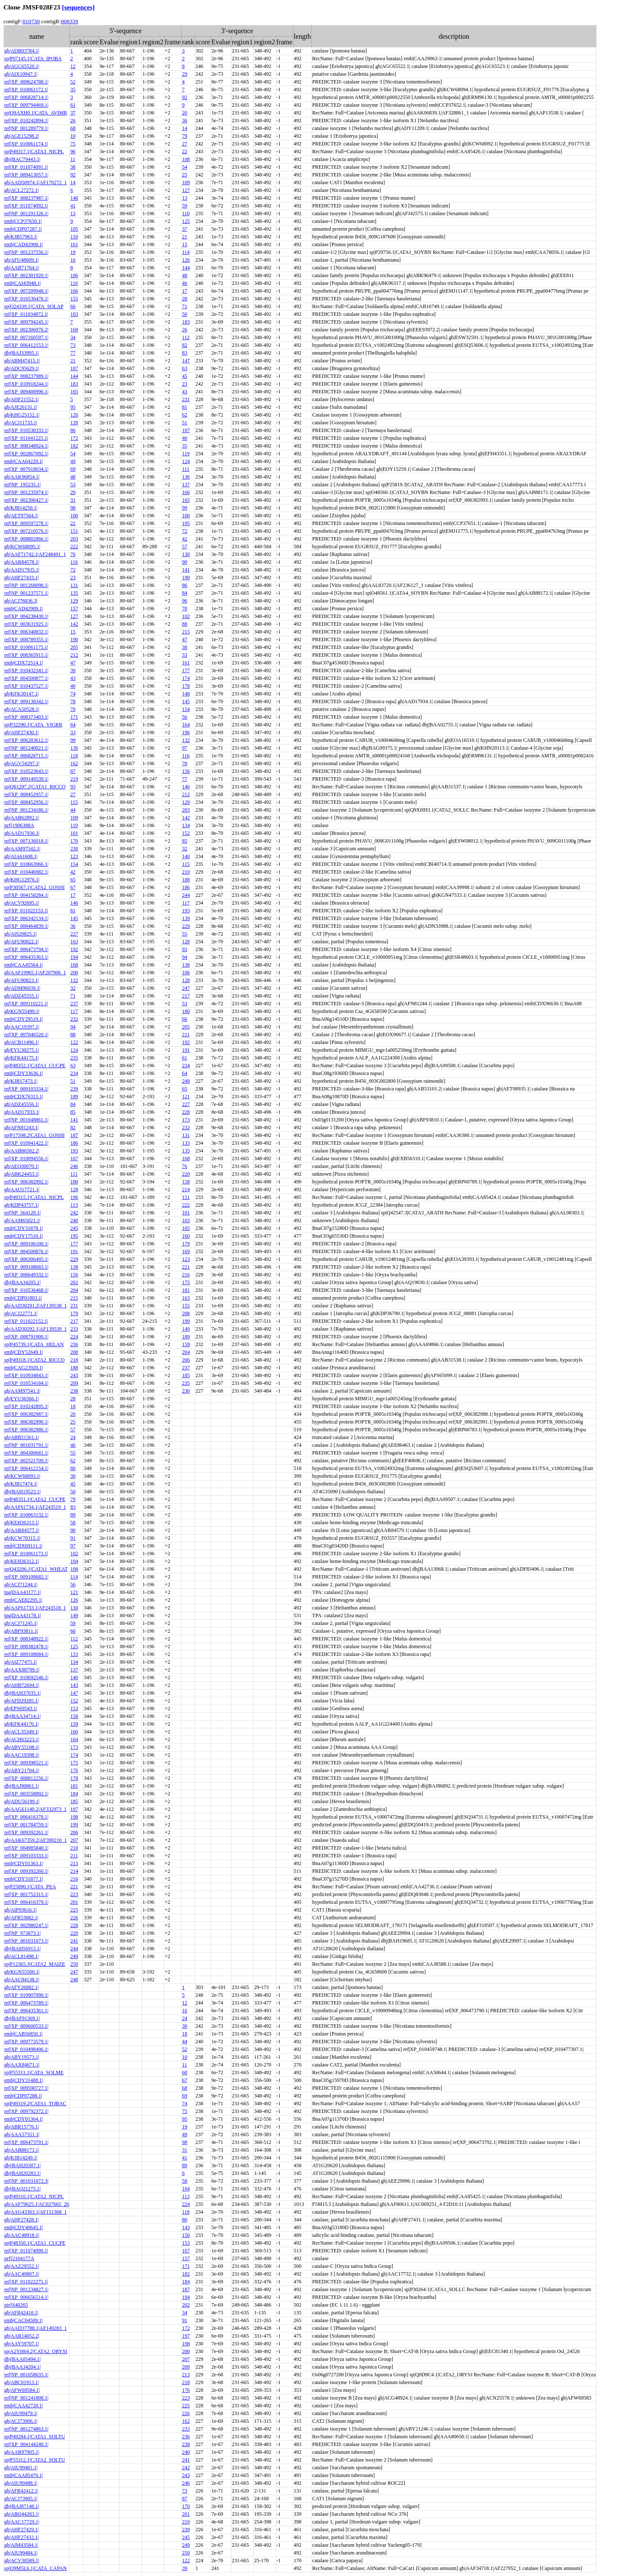 The width and height of the screenshot is (628, 2576). Describe the element at coordinates (74, 1337) in the screenshot. I see `224` at that location.